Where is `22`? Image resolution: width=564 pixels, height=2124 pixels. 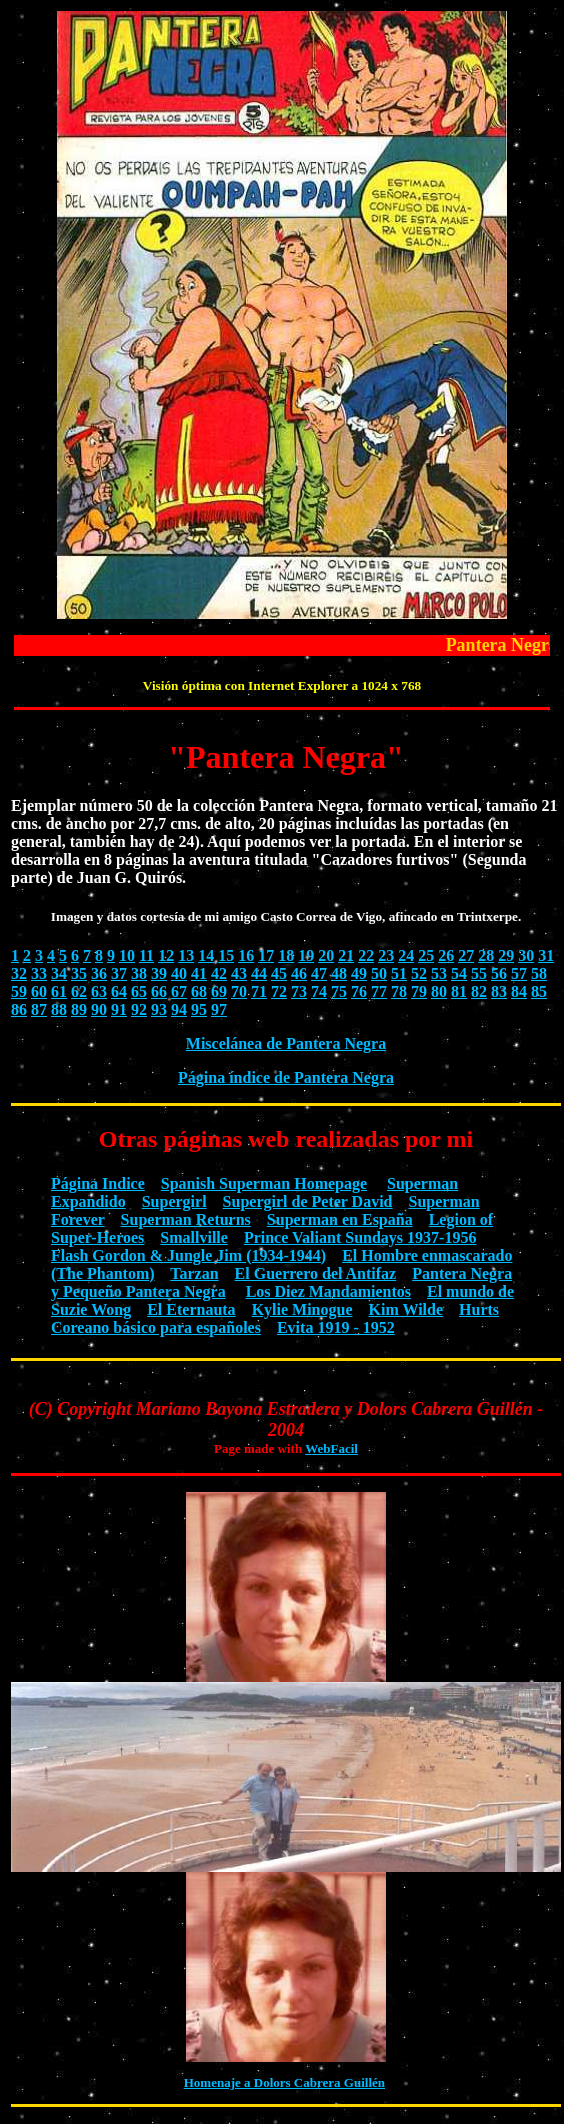
22 is located at coordinates (366, 955).